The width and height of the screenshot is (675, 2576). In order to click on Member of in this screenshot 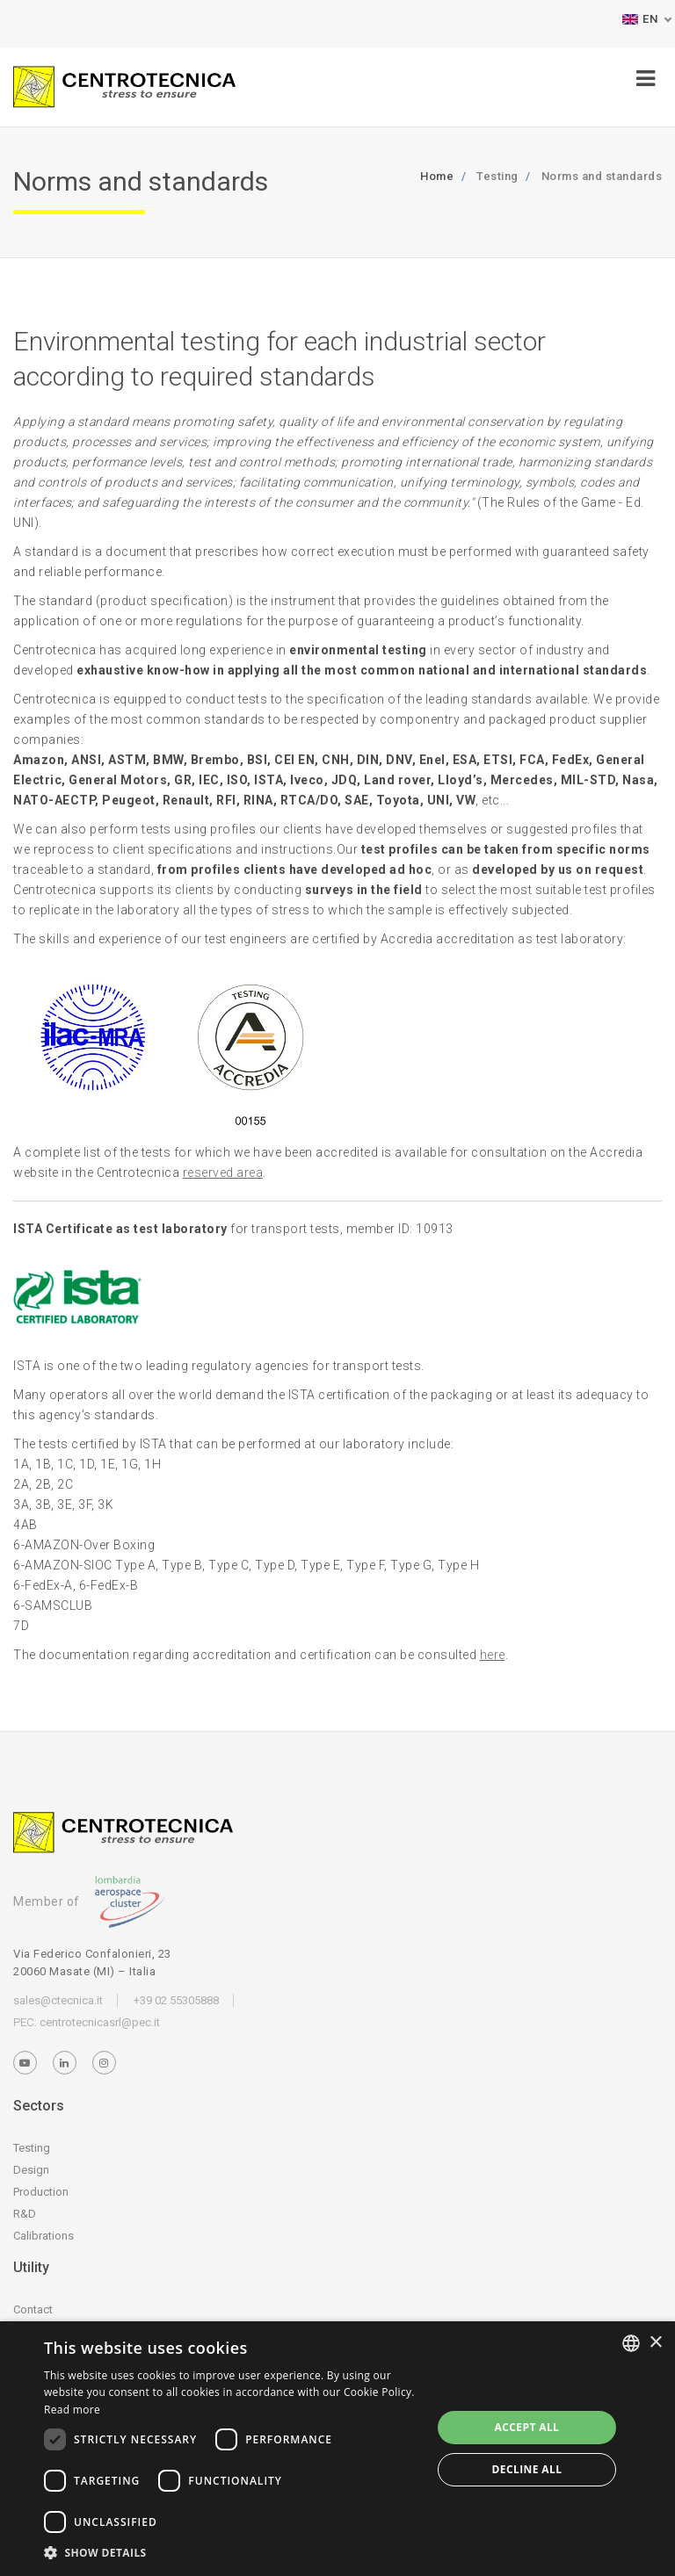, I will do `click(89, 1901)`.